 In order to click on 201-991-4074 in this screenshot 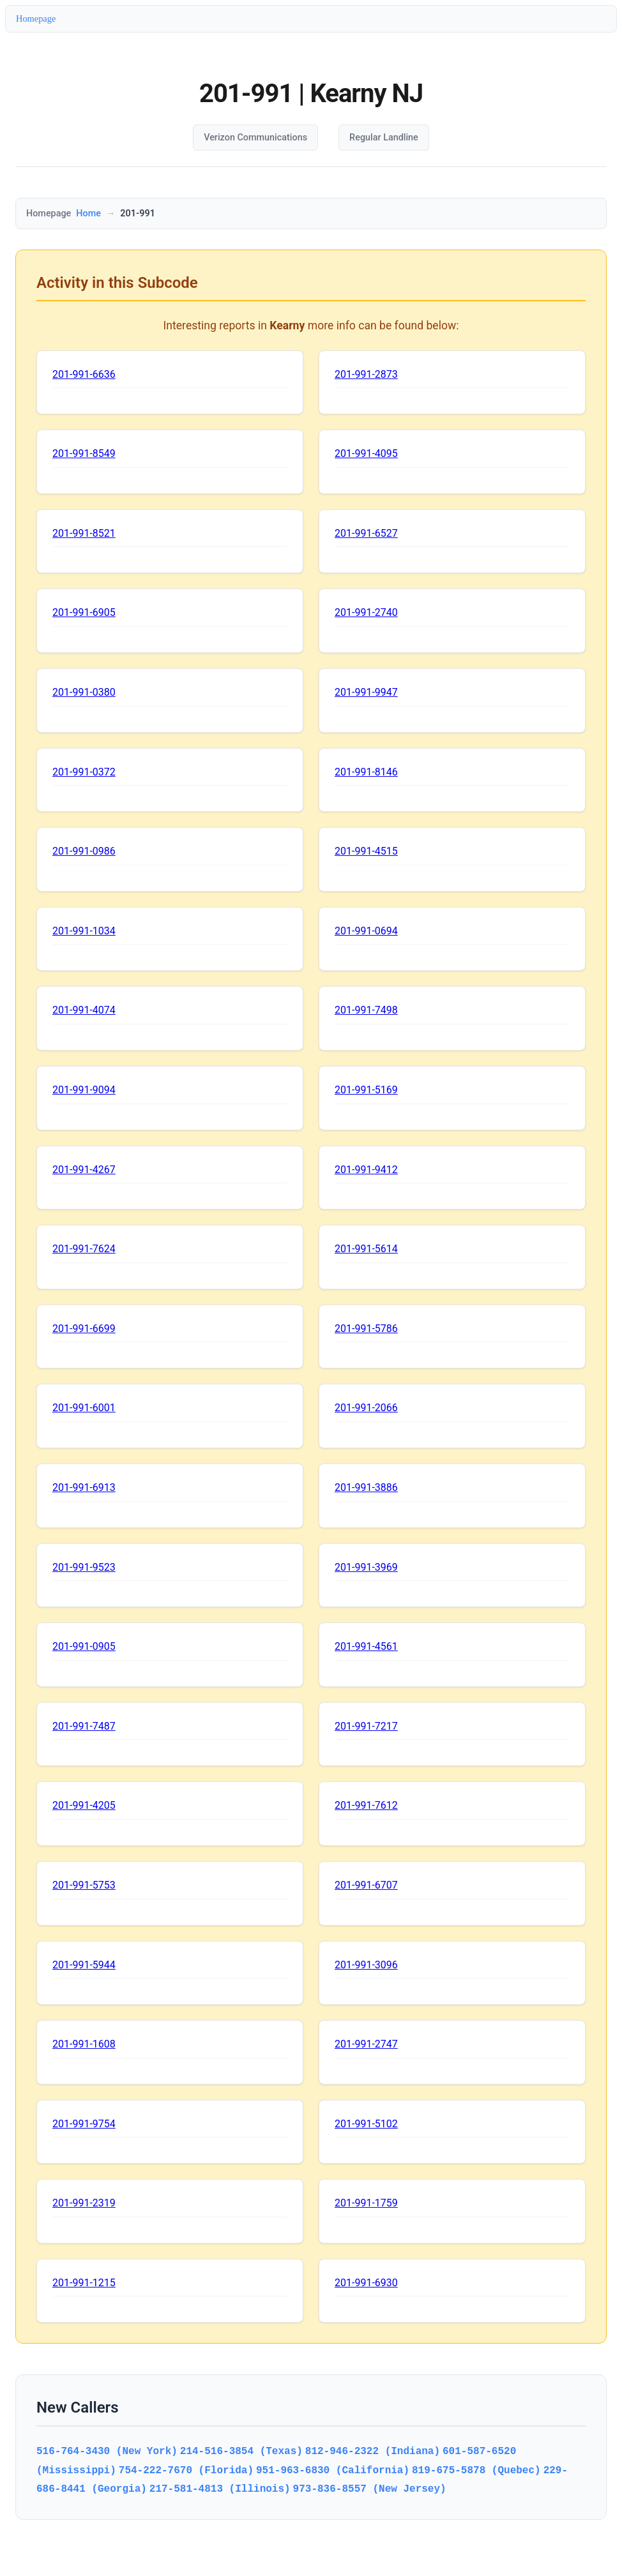, I will do `click(84, 1010)`.